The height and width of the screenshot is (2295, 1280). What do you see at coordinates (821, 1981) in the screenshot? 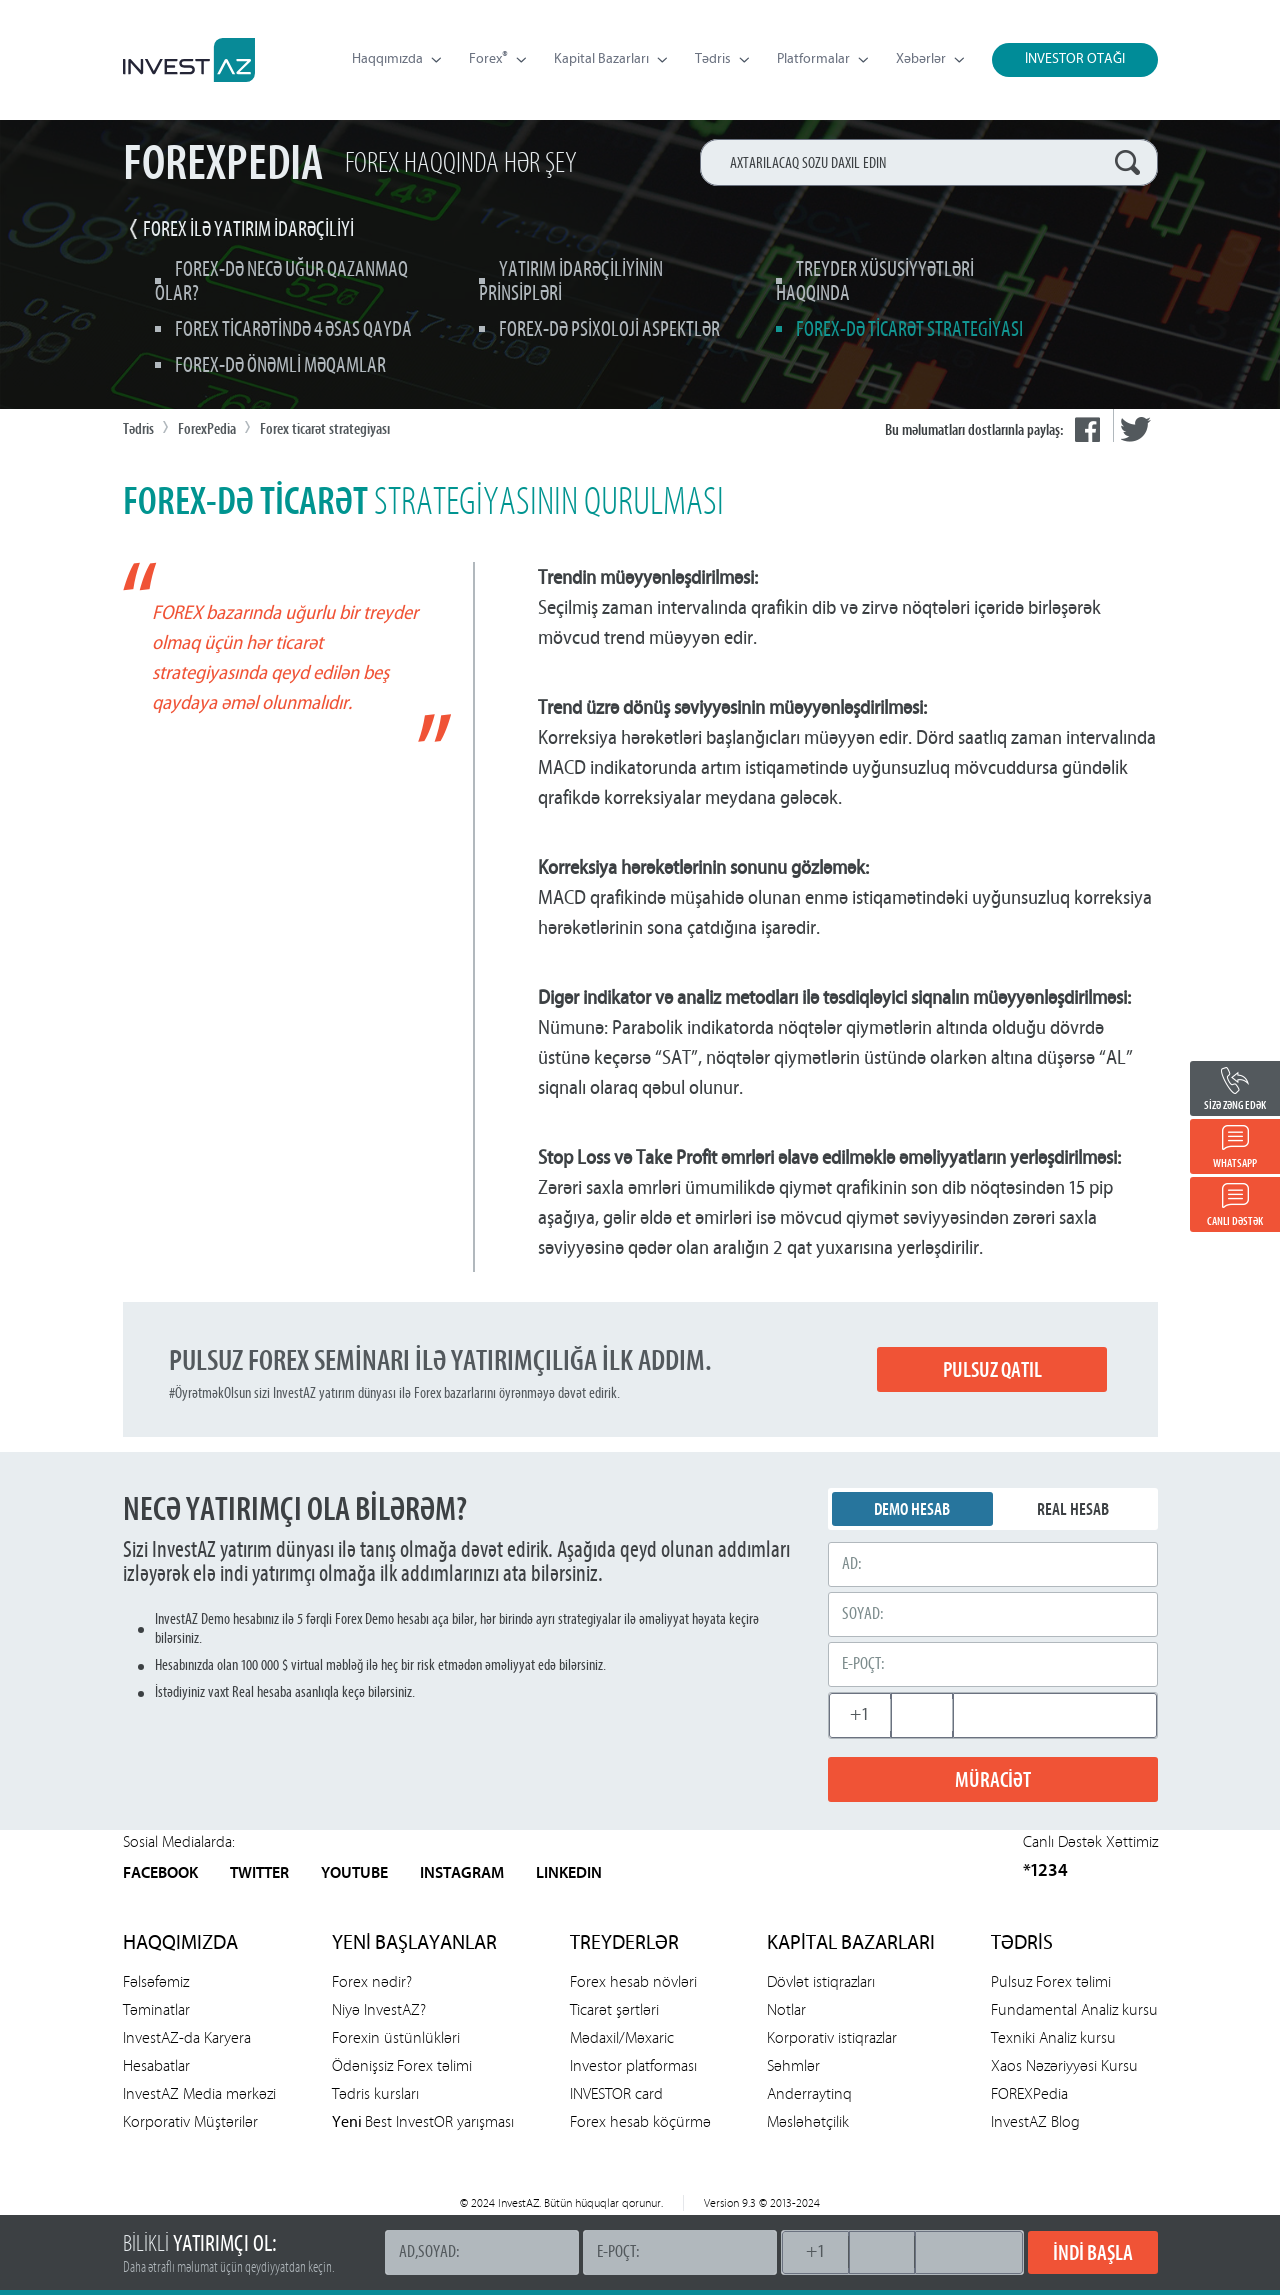
I see `Dövlət istiqrazları` at bounding box center [821, 1981].